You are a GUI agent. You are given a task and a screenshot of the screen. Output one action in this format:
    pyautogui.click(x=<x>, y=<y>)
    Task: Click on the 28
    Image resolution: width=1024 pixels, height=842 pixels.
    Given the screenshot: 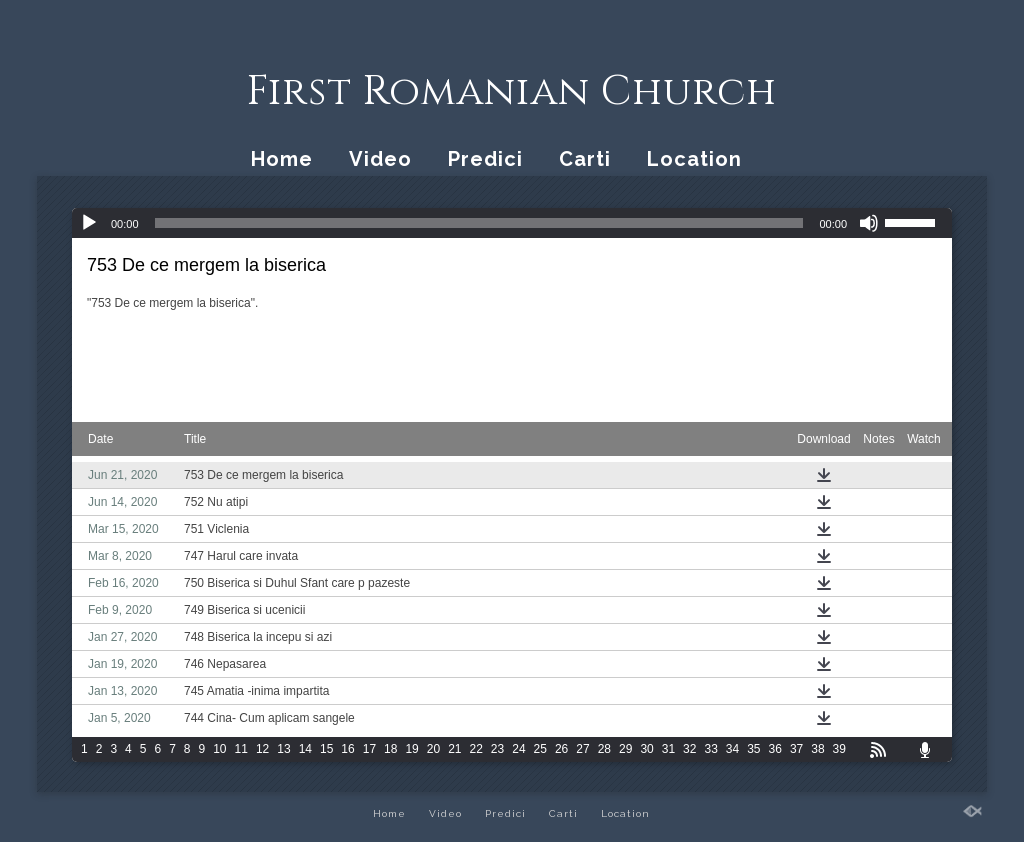 What is the action you would take?
    pyautogui.click(x=604, y=749)
    